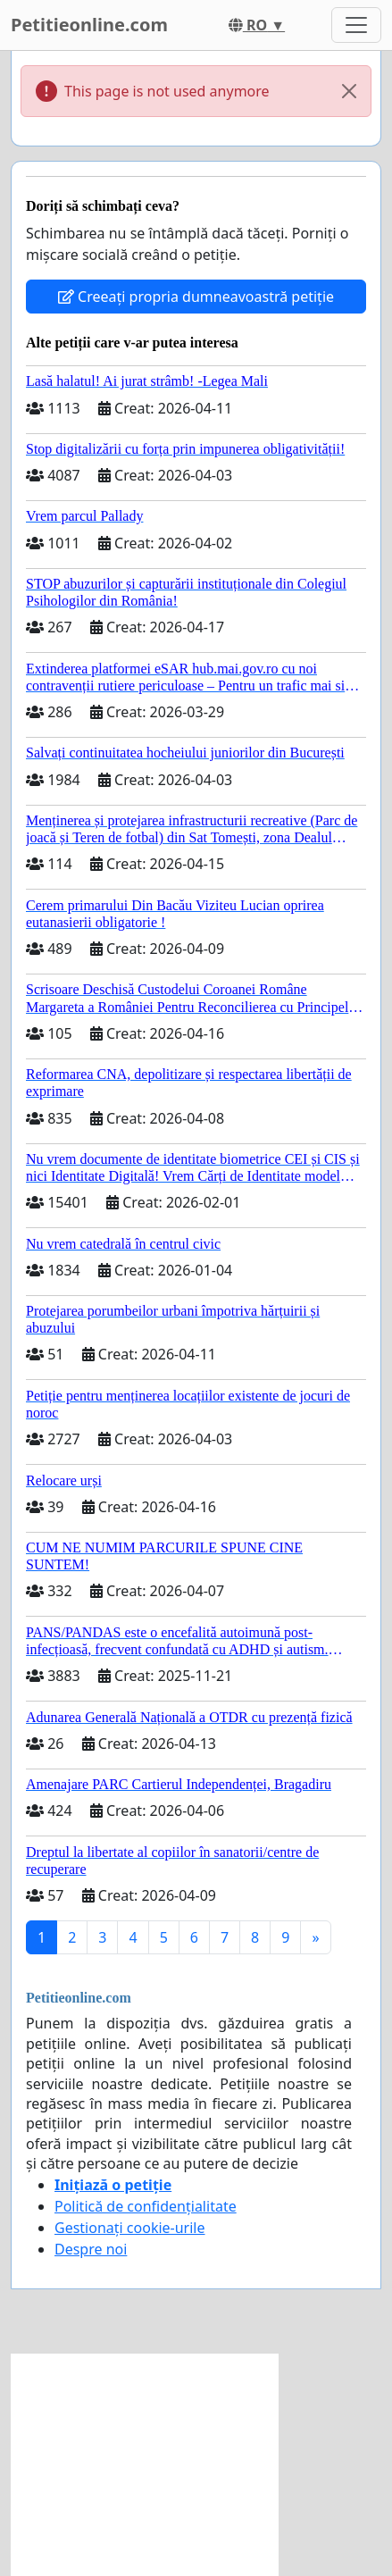 Image resolution: width=392 pixels, height=2576 pixels. What do you see at coordinates (196, 296) in the screenshot?
I see `Creeați propria dumneavoastră petiție` at bounding box center [196, 296].